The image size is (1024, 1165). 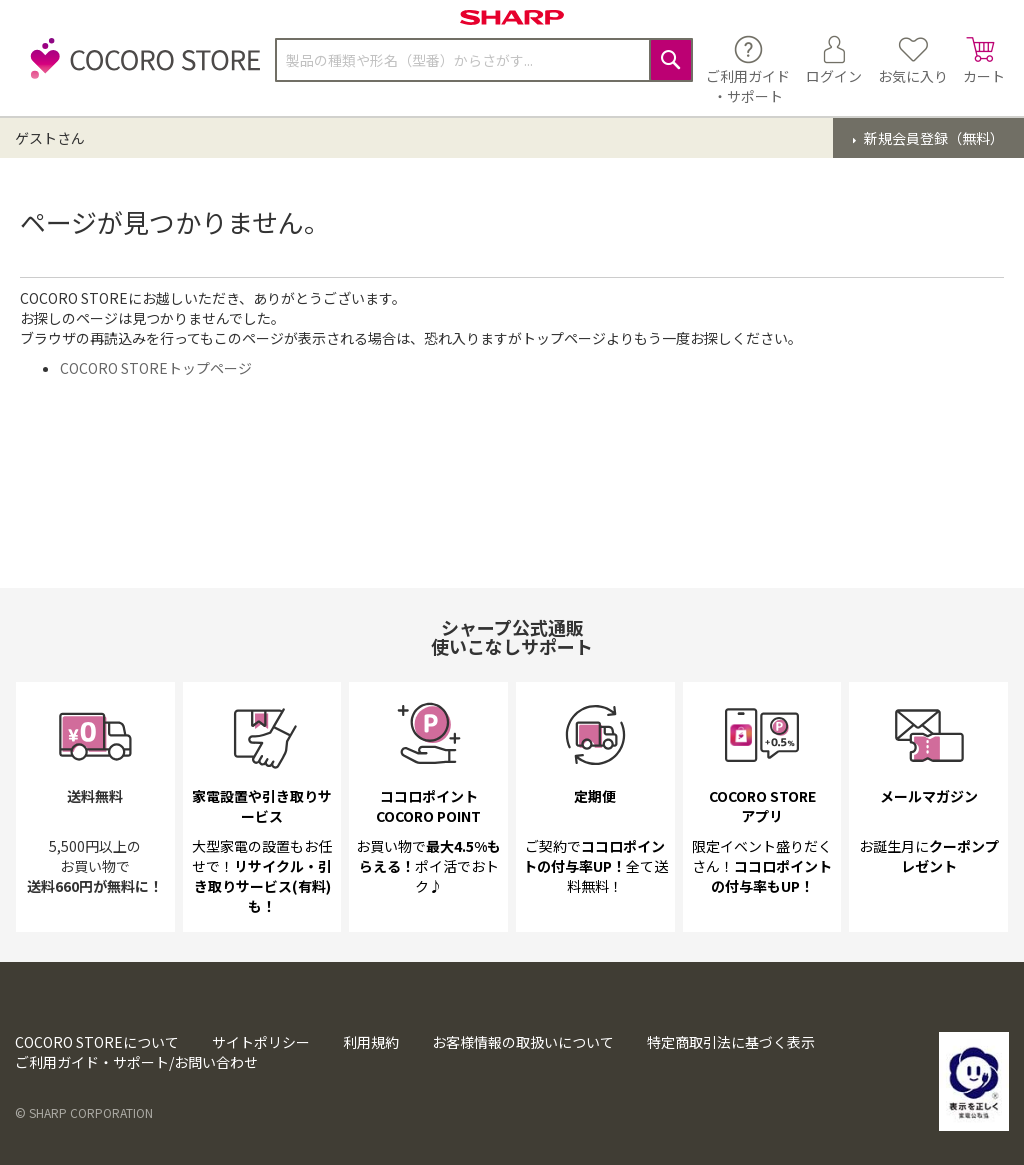 What do you see at coordinates (484, 60) in the screenshot?
I see `[combobox]` at bounding box center [484, 60].